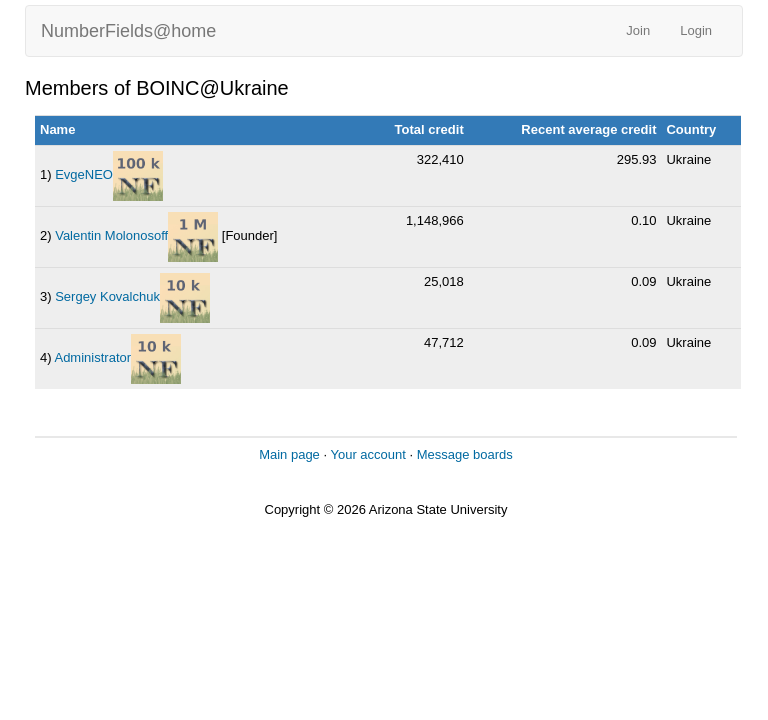  I want to click on Message boards, so click(465, 454).